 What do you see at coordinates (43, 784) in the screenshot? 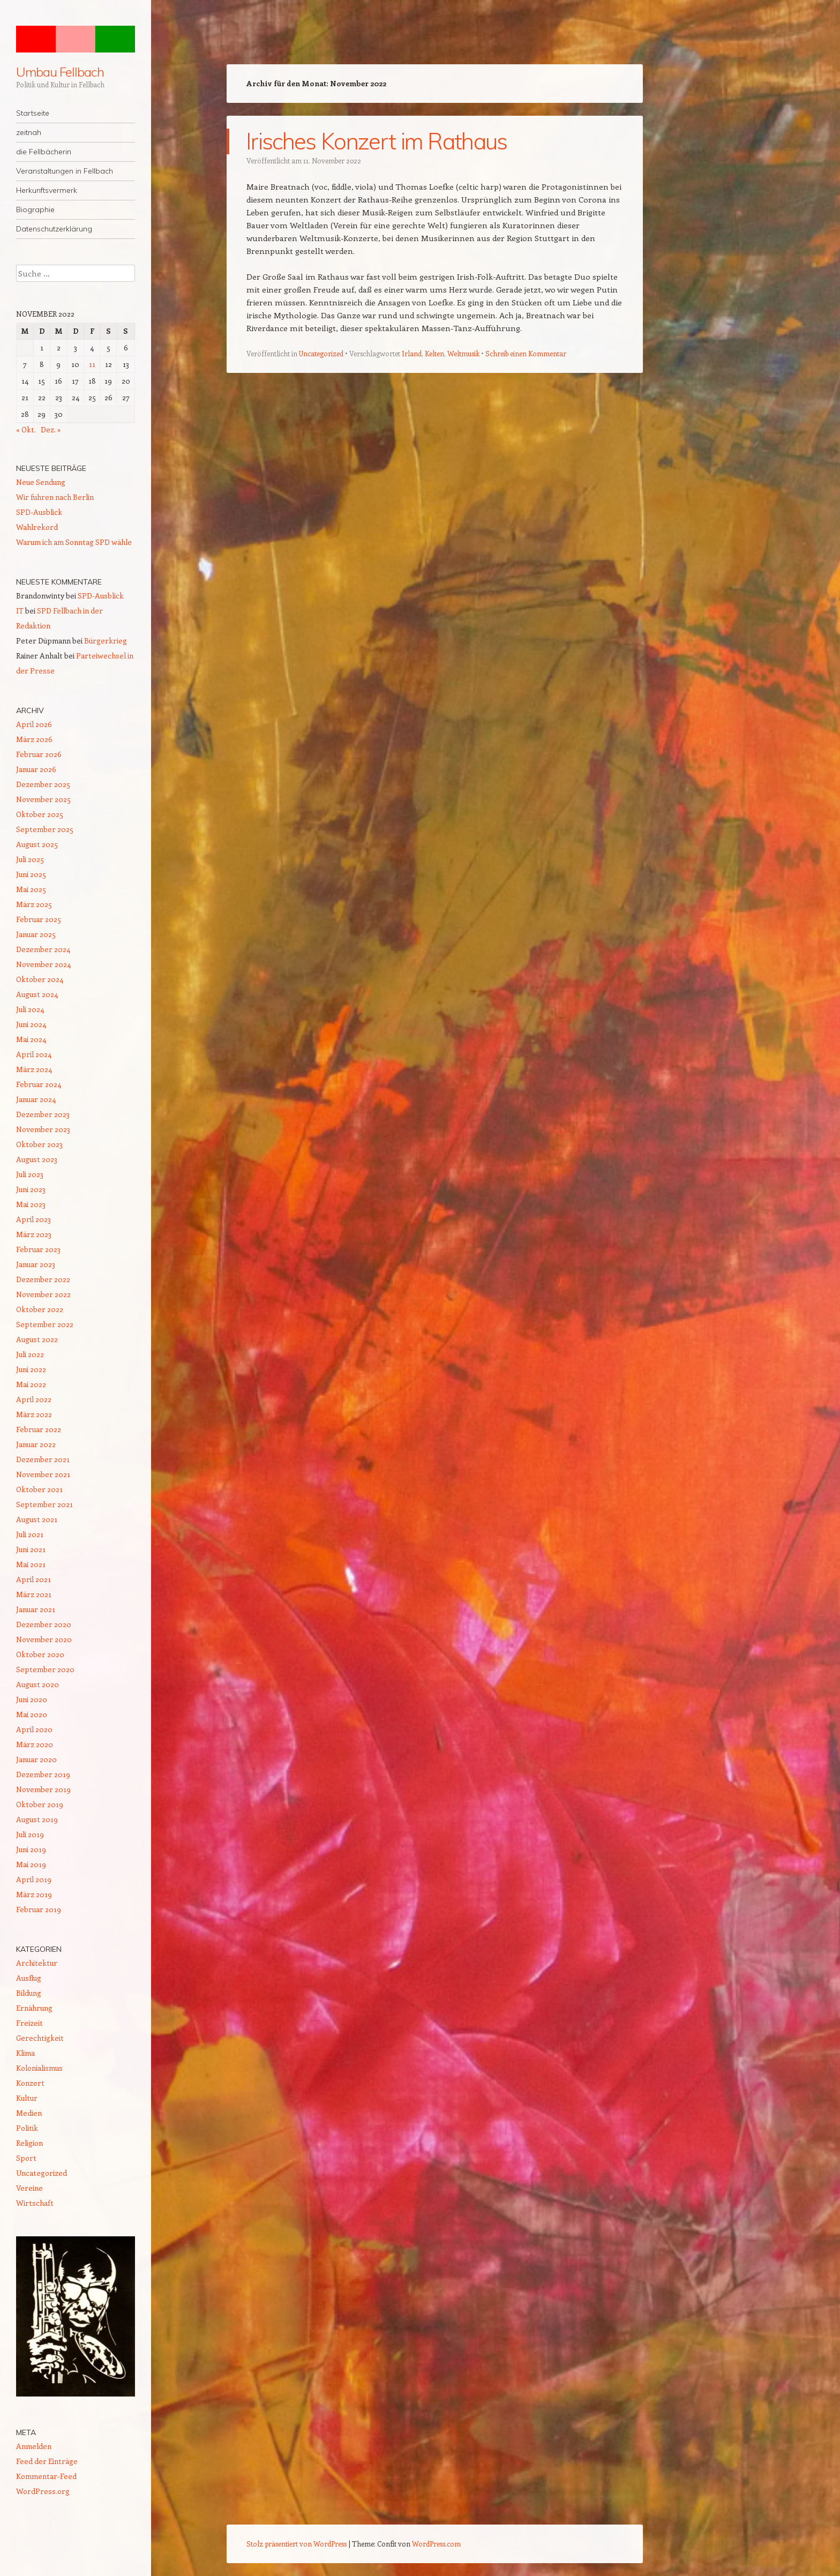
I see `Dezember 2025` at bounding box center [43, 784].